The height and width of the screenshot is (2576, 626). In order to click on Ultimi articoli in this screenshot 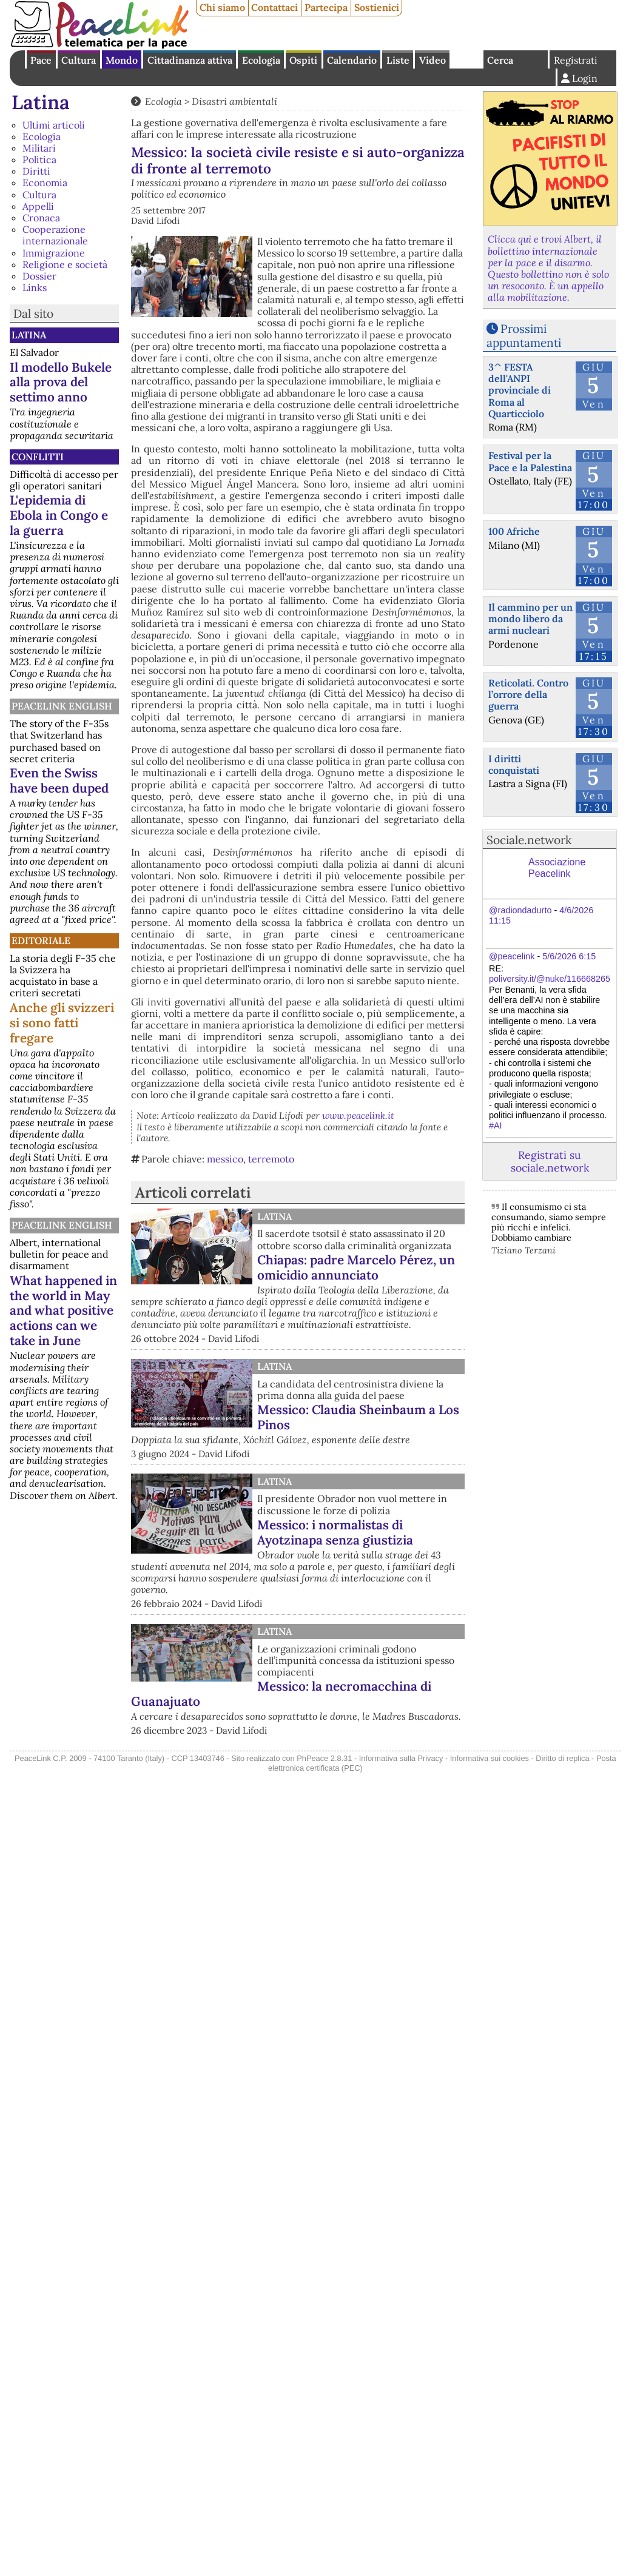, I will do `click(53, 125)`.